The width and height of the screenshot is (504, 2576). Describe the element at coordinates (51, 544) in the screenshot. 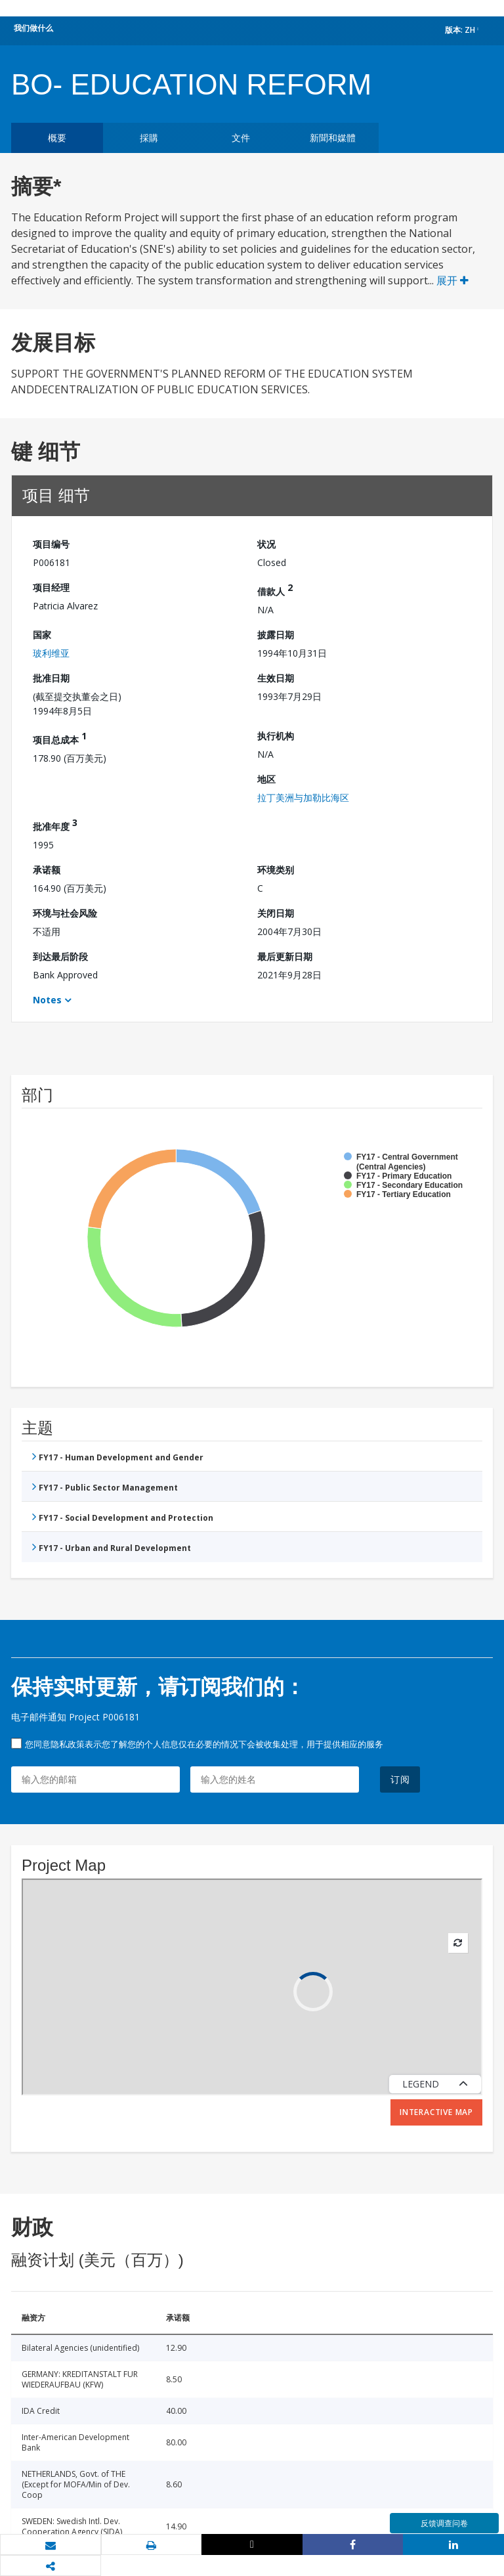

I see `项目编号` at that location.